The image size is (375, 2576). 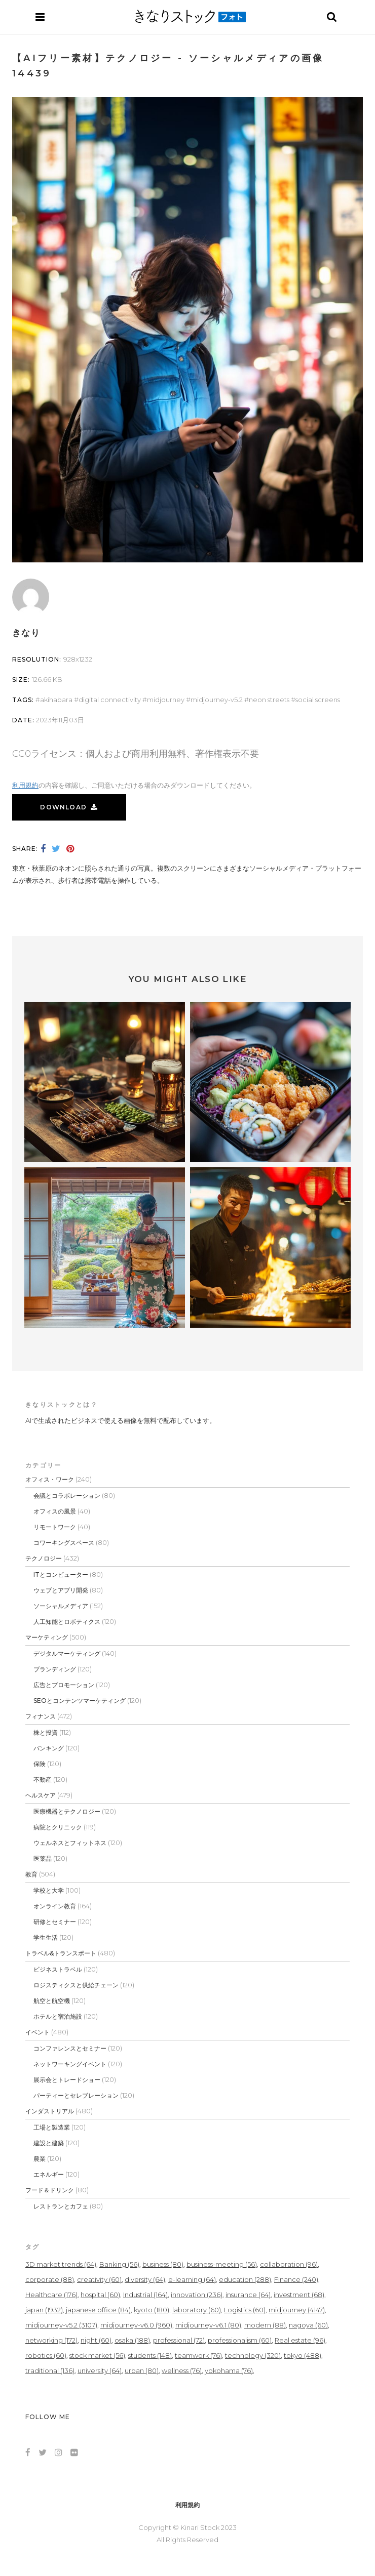 I want to click on education [education (288個の項目)], so click(x=245, y=2279).